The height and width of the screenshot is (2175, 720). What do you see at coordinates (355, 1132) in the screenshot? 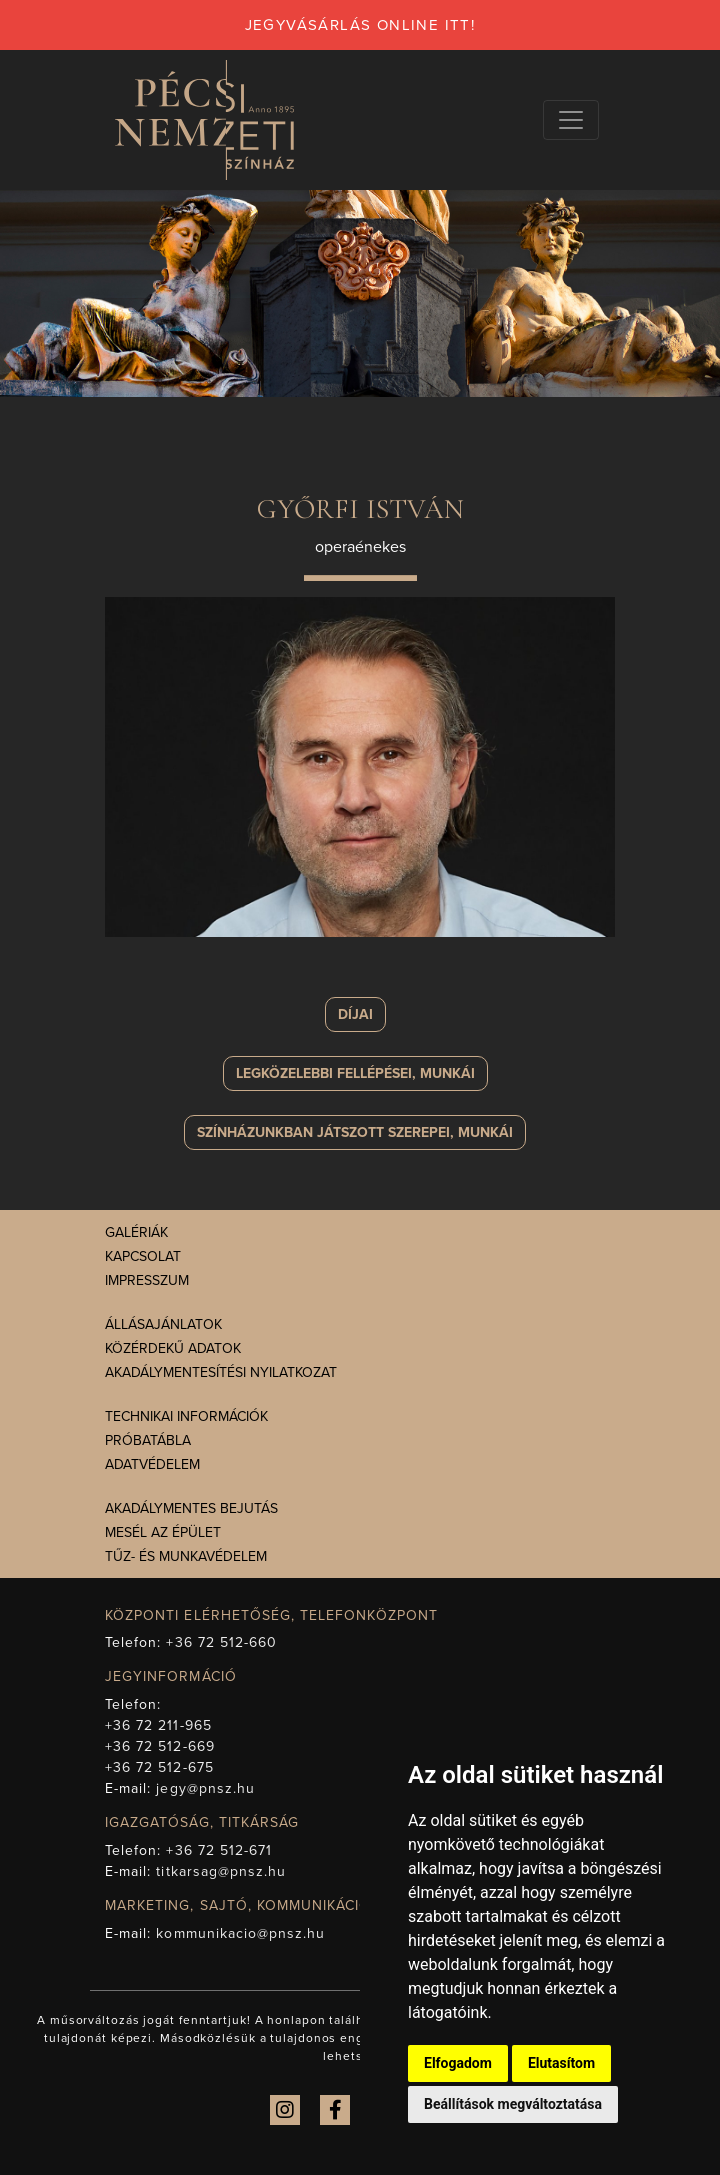
I see `szerepei, munkái` at bounding box center [355, 1132].